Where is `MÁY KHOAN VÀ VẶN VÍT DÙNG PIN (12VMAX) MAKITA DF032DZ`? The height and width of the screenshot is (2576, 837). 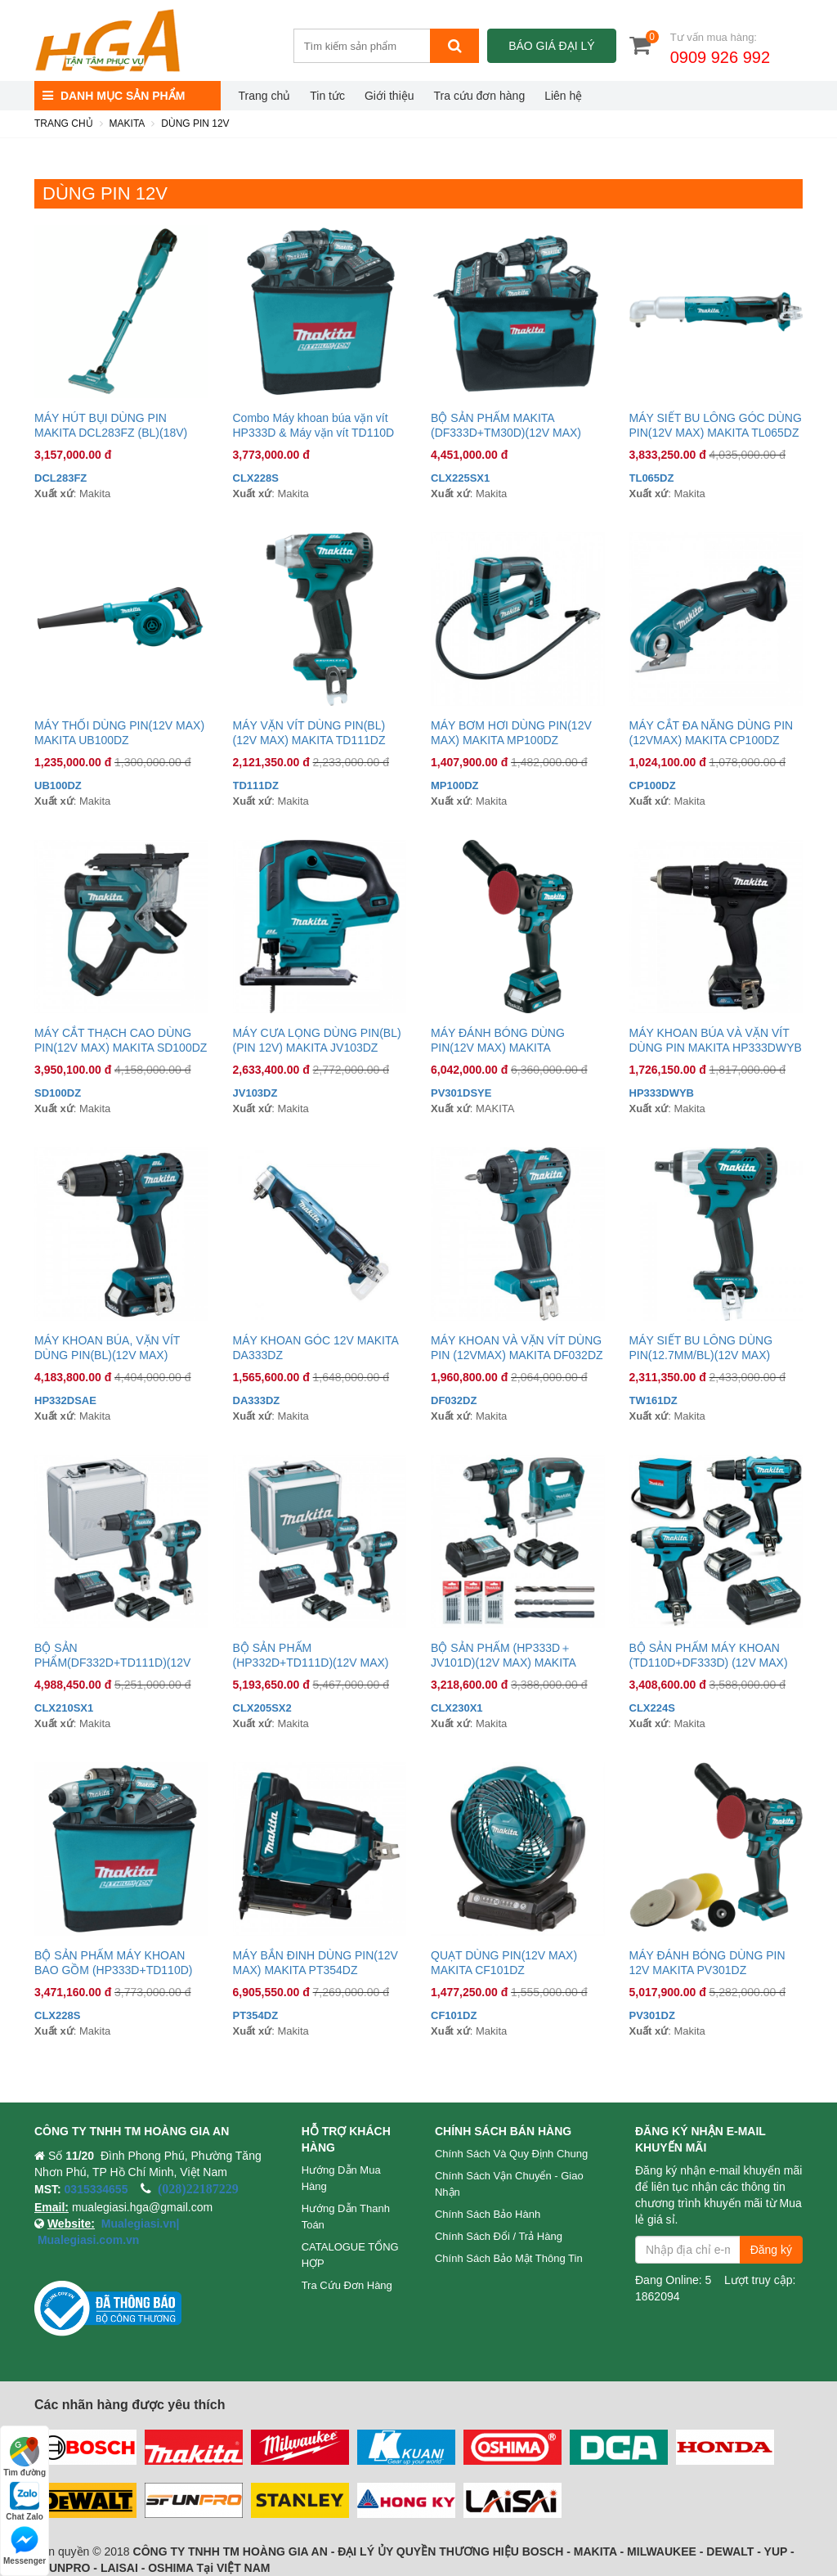 MÁY KHOAN VÀ VẶN VÍT DÙNG PIN (12VMAX) MAKITA DF032DZ is located at coordinates (517, 1348).